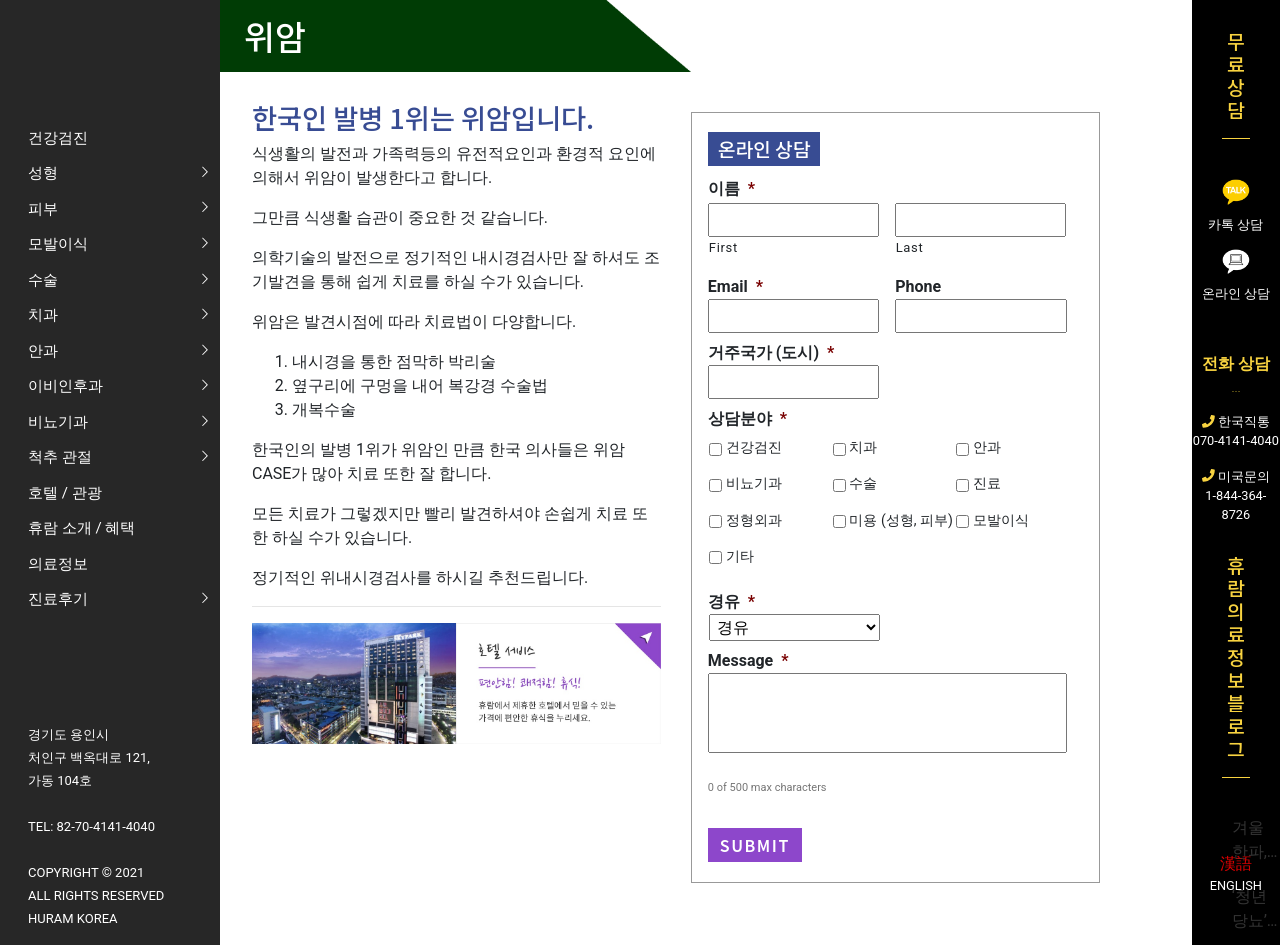 The image size is (1280, 945). What do you see at coordinates (1236, 863) in the screenshot?
I see `漢語` at bounding box center [1236, 863].